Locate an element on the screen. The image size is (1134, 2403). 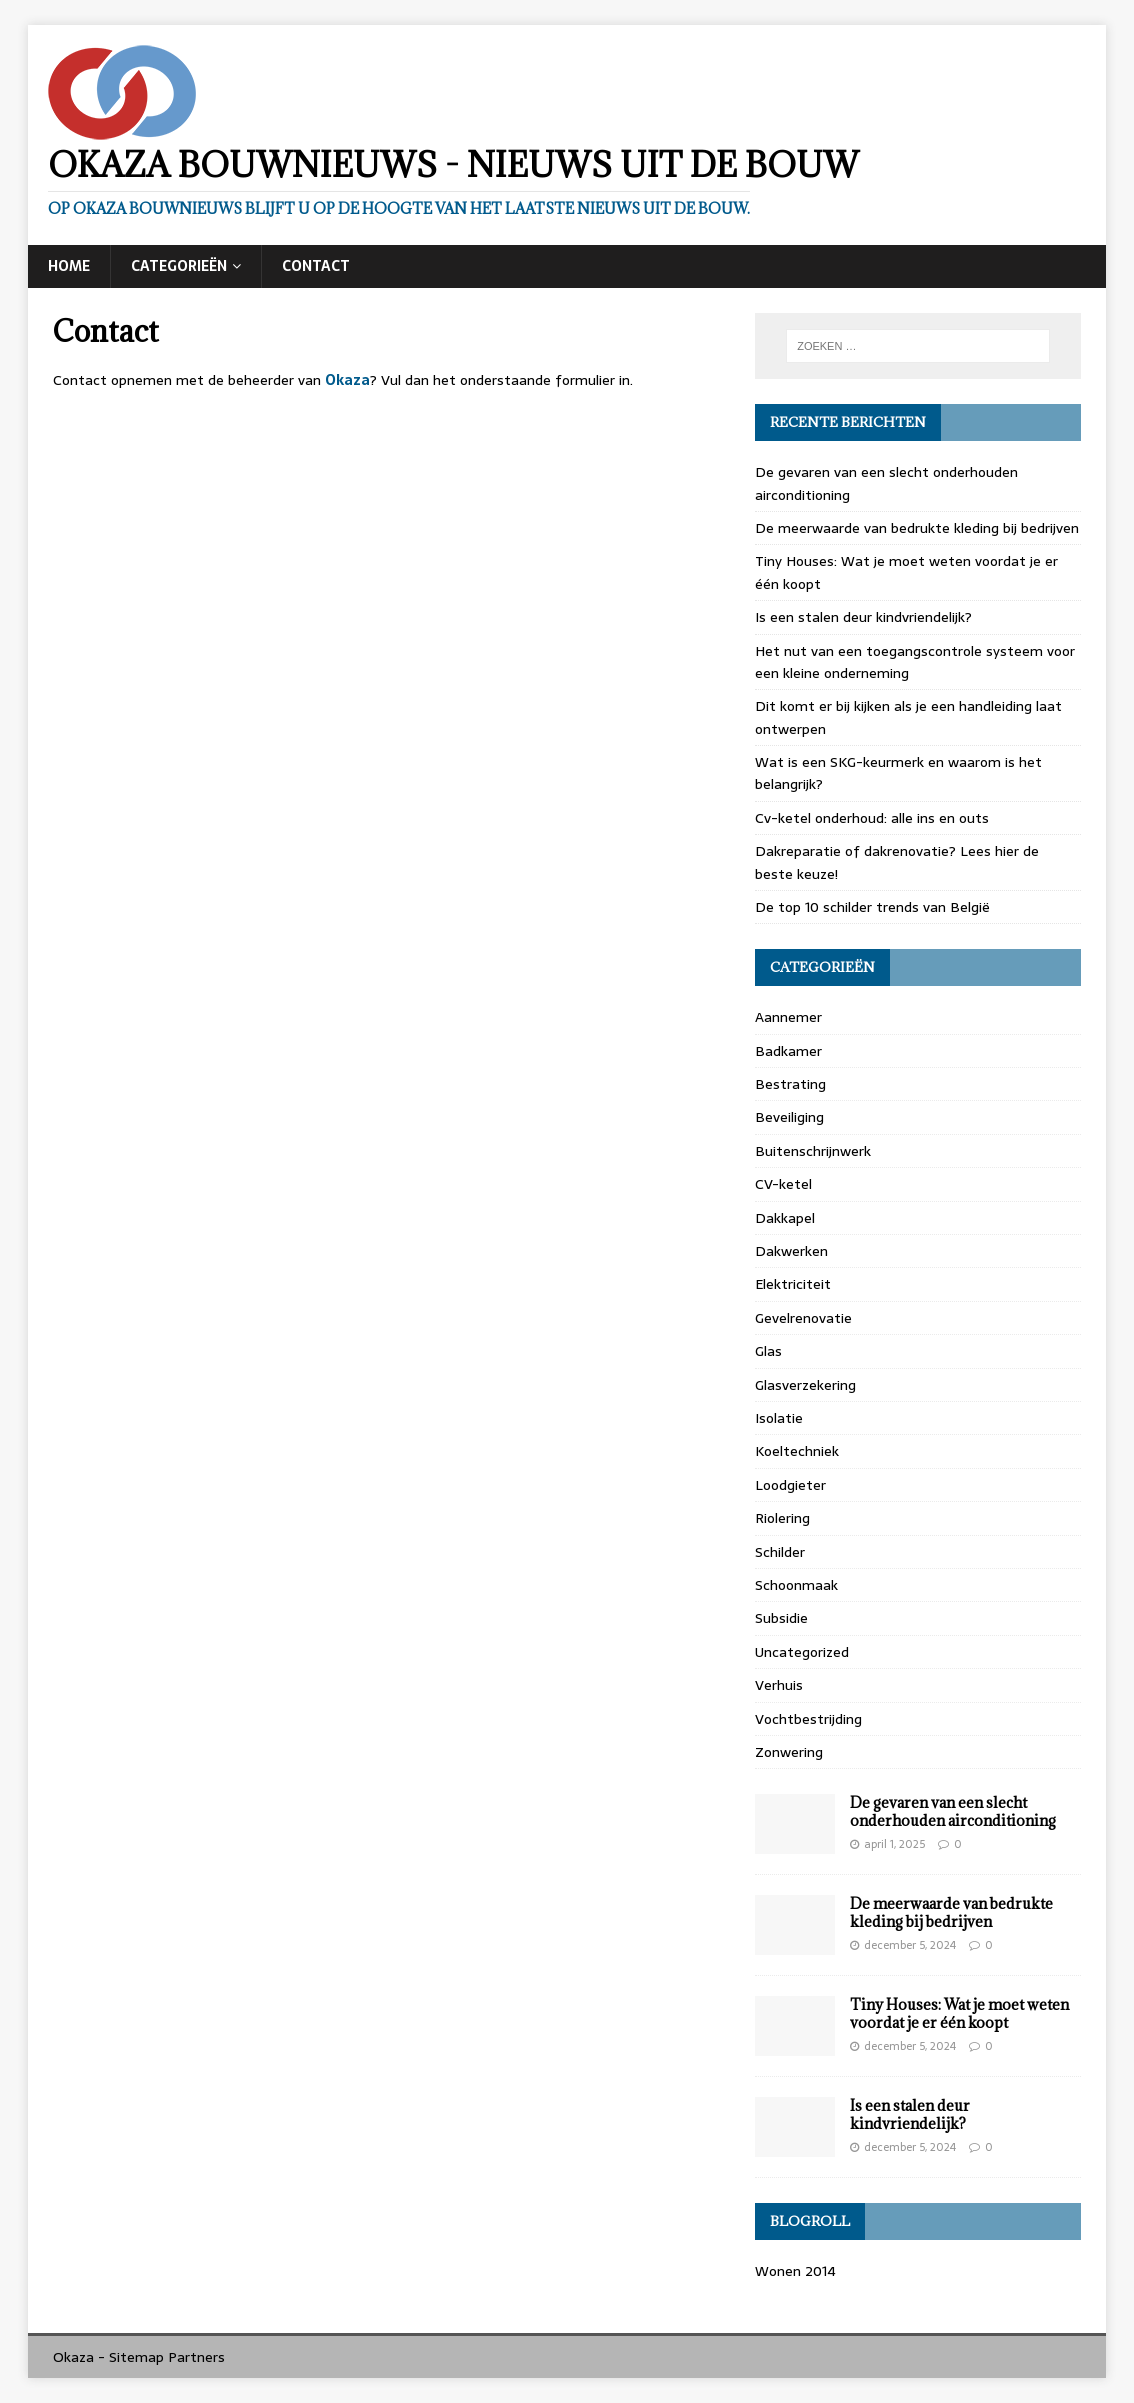
Riolering is located at coordinates (782, 1518).